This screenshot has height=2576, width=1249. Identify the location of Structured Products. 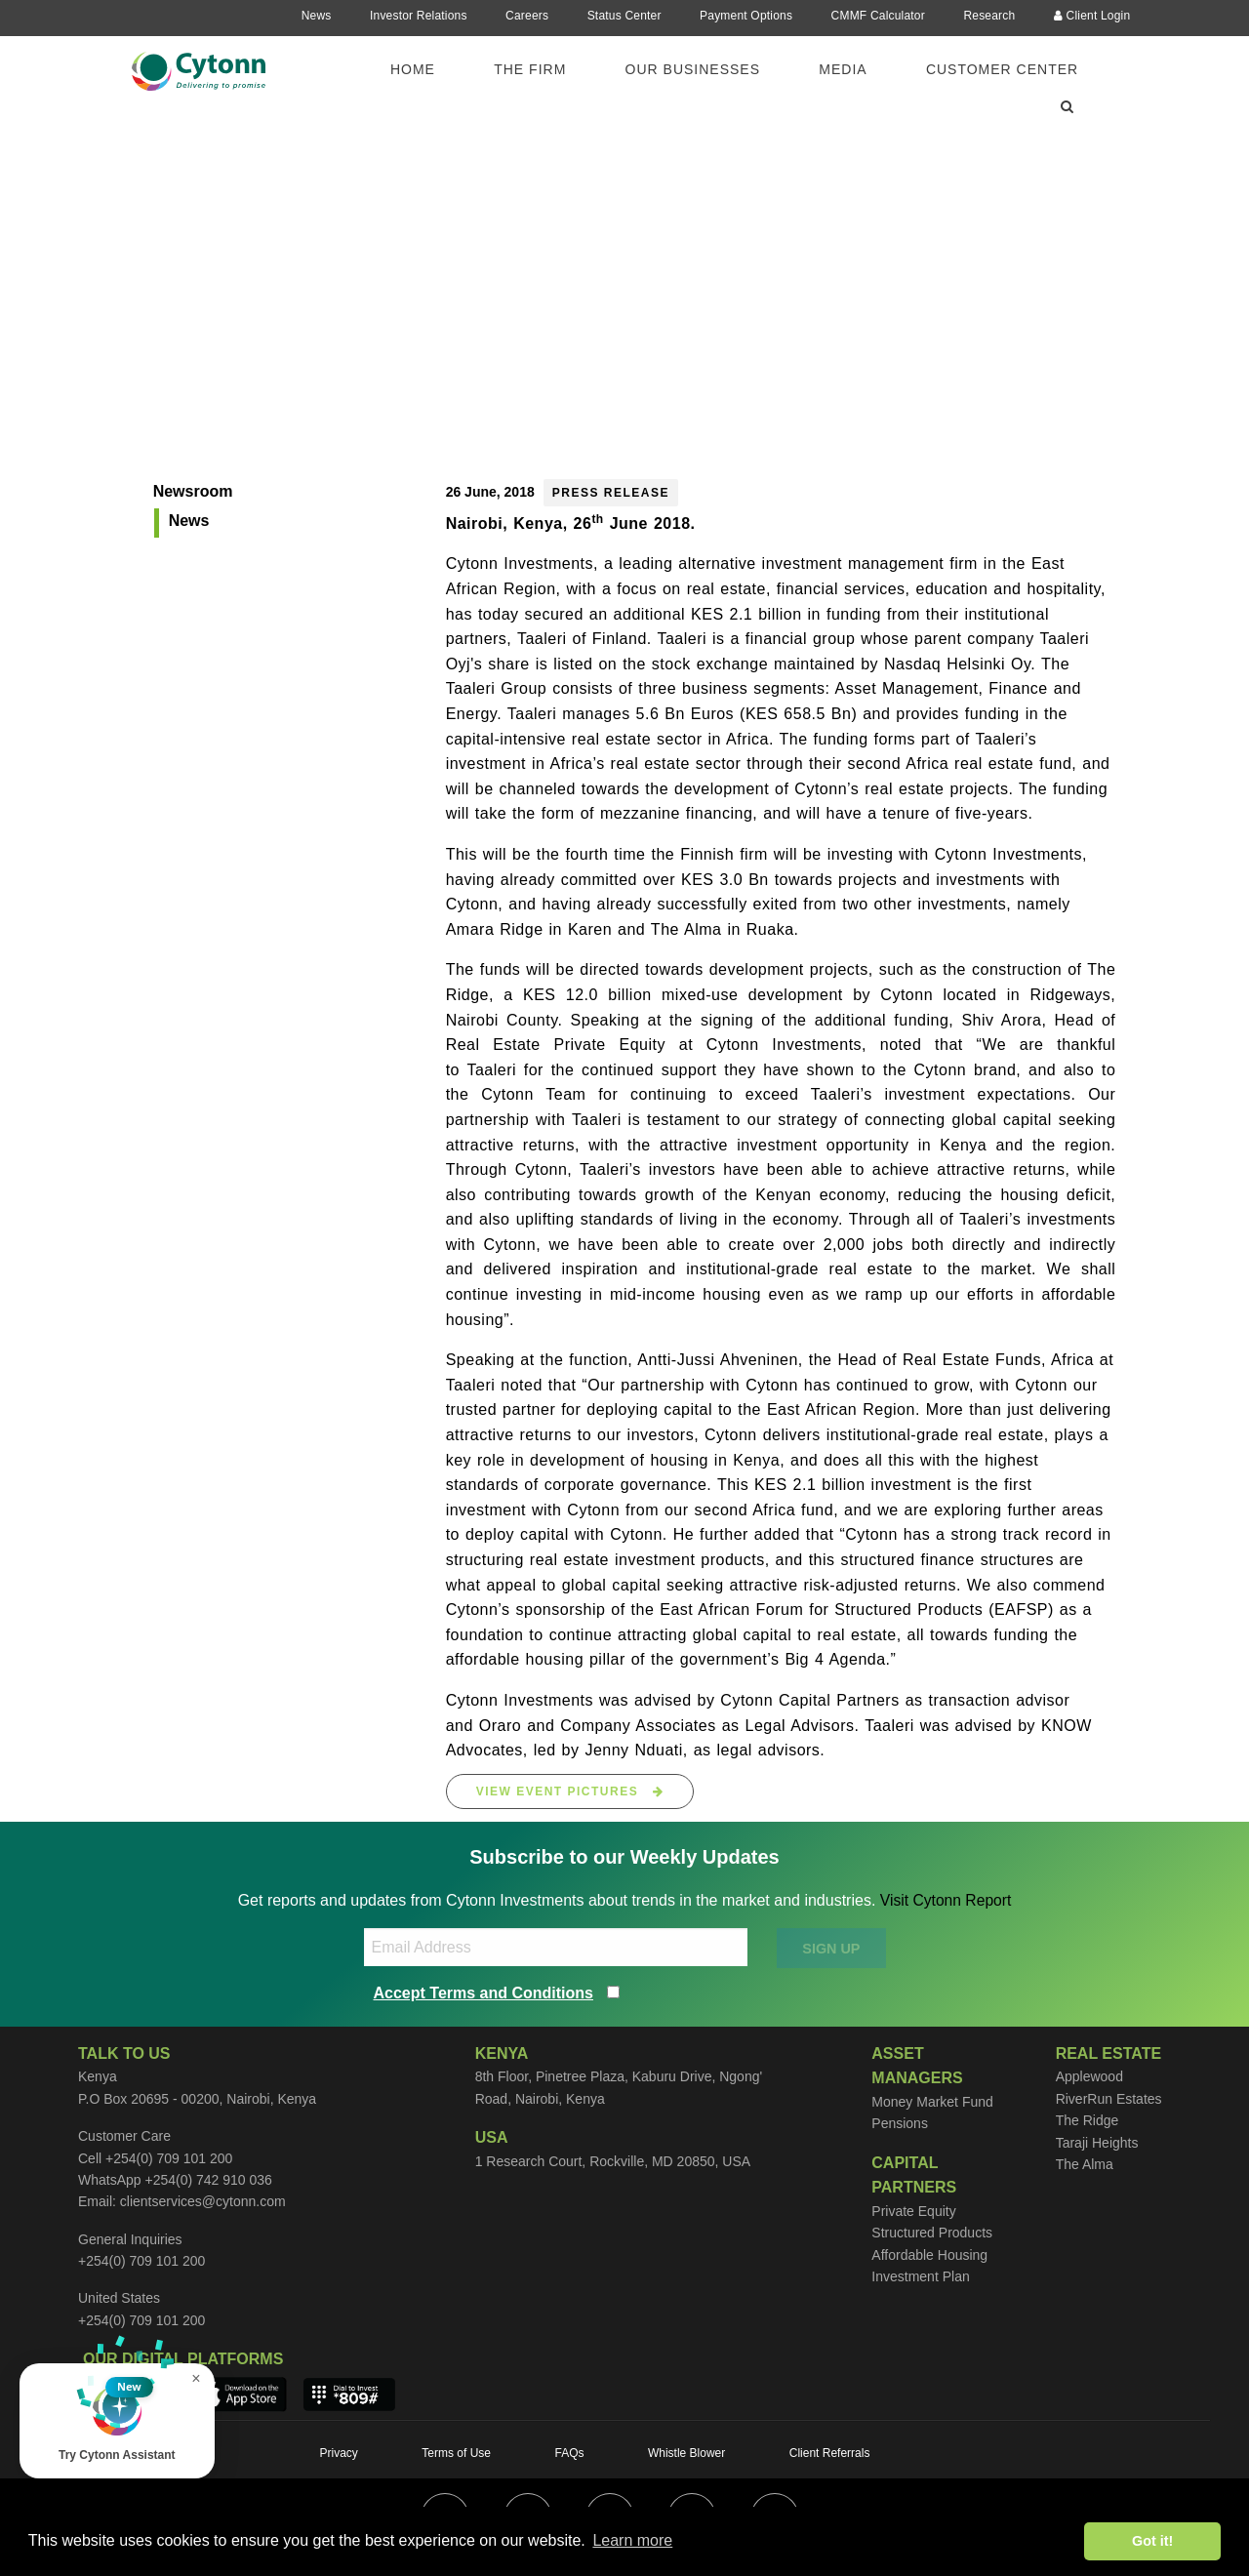
(931, 2232).